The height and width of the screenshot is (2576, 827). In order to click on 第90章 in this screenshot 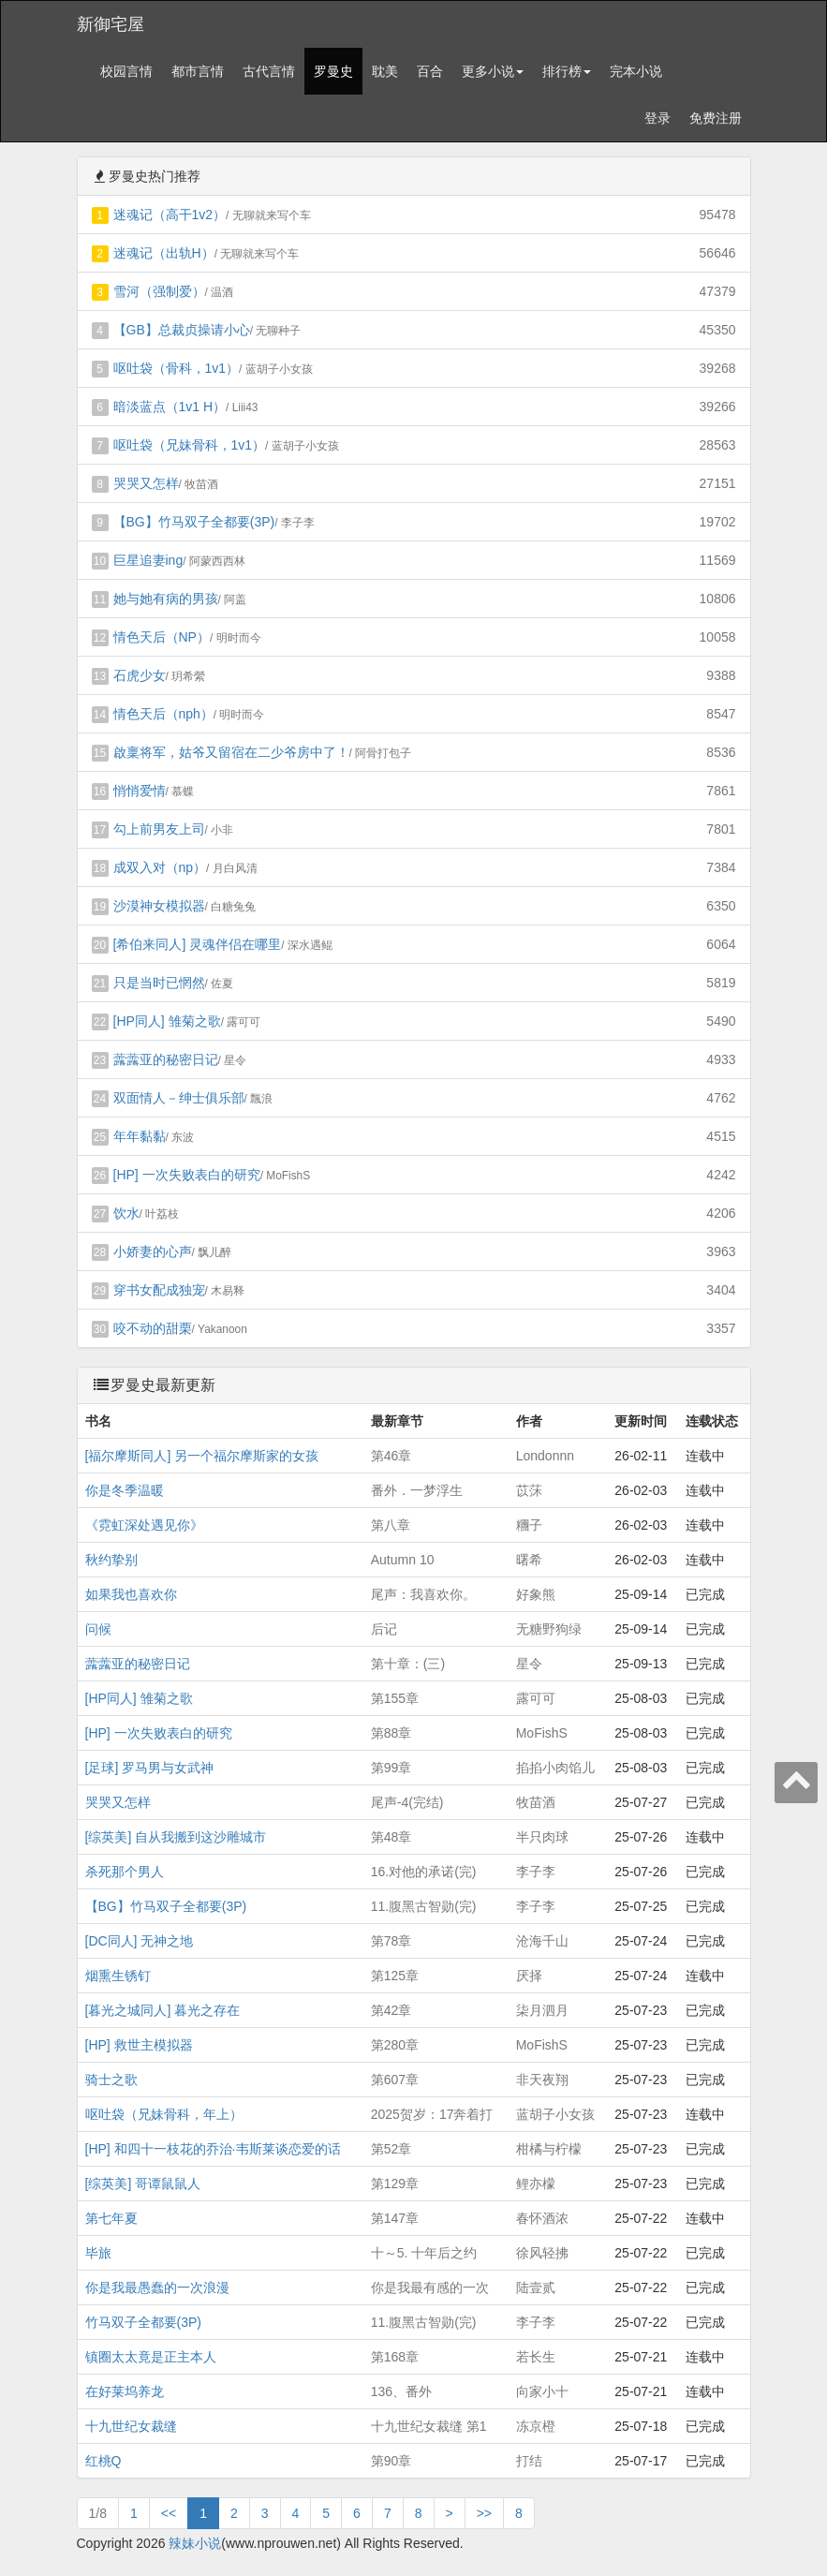, I will do `click(391, 2460)`.